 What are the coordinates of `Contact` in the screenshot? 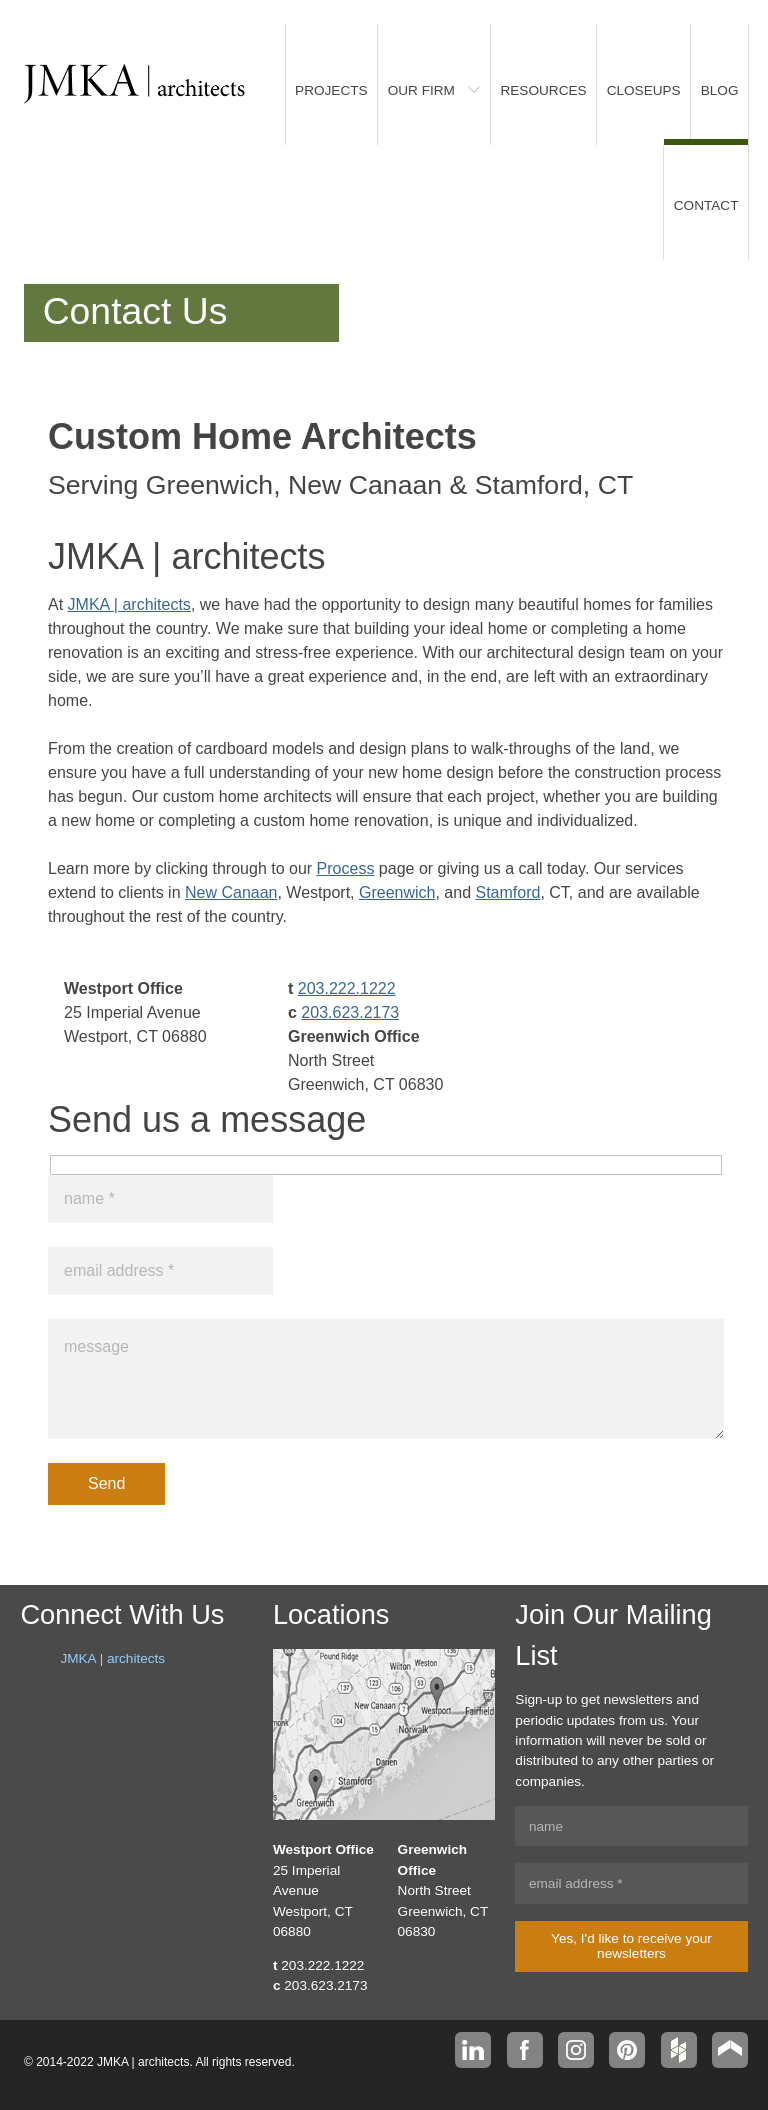 It's located at (706, 205).